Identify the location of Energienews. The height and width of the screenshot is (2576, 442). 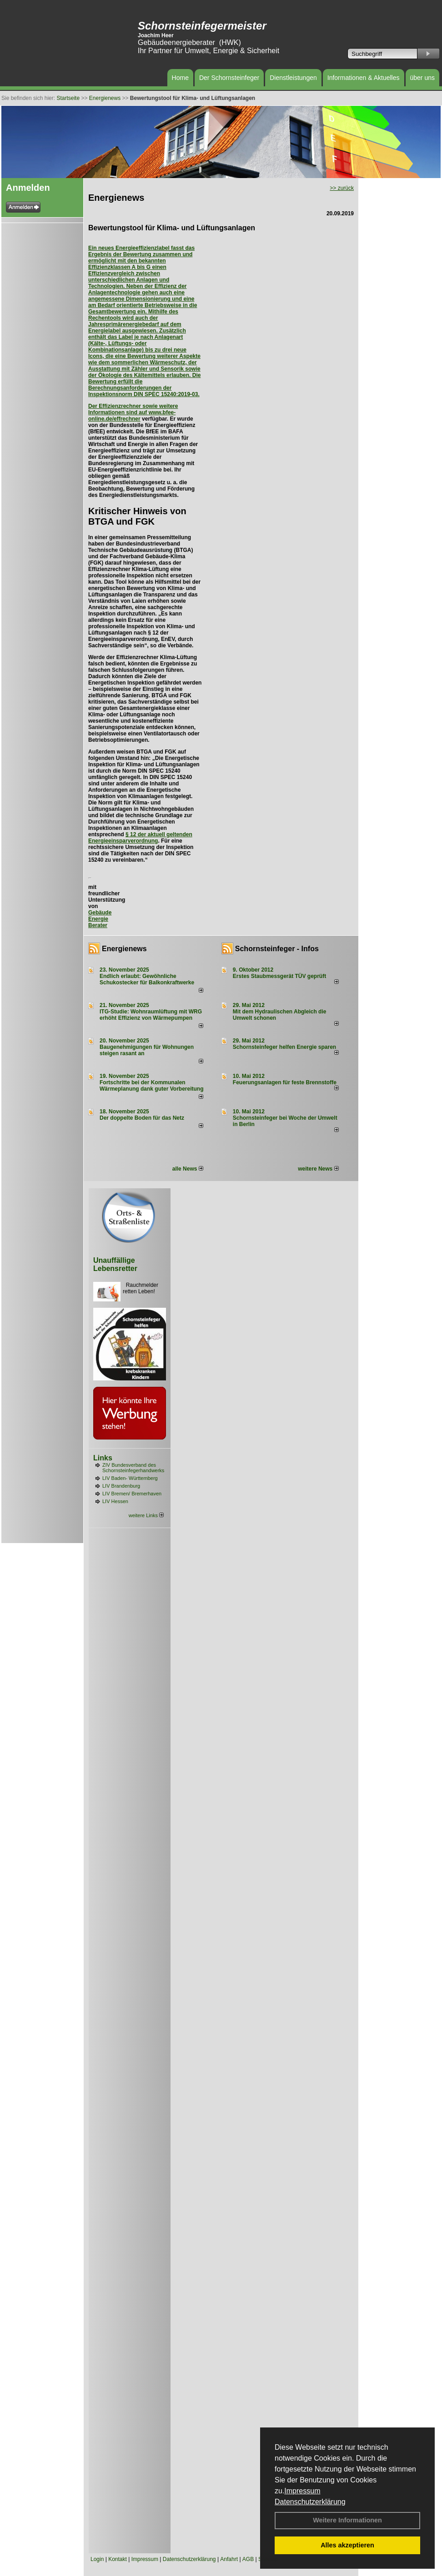
(124, 949).